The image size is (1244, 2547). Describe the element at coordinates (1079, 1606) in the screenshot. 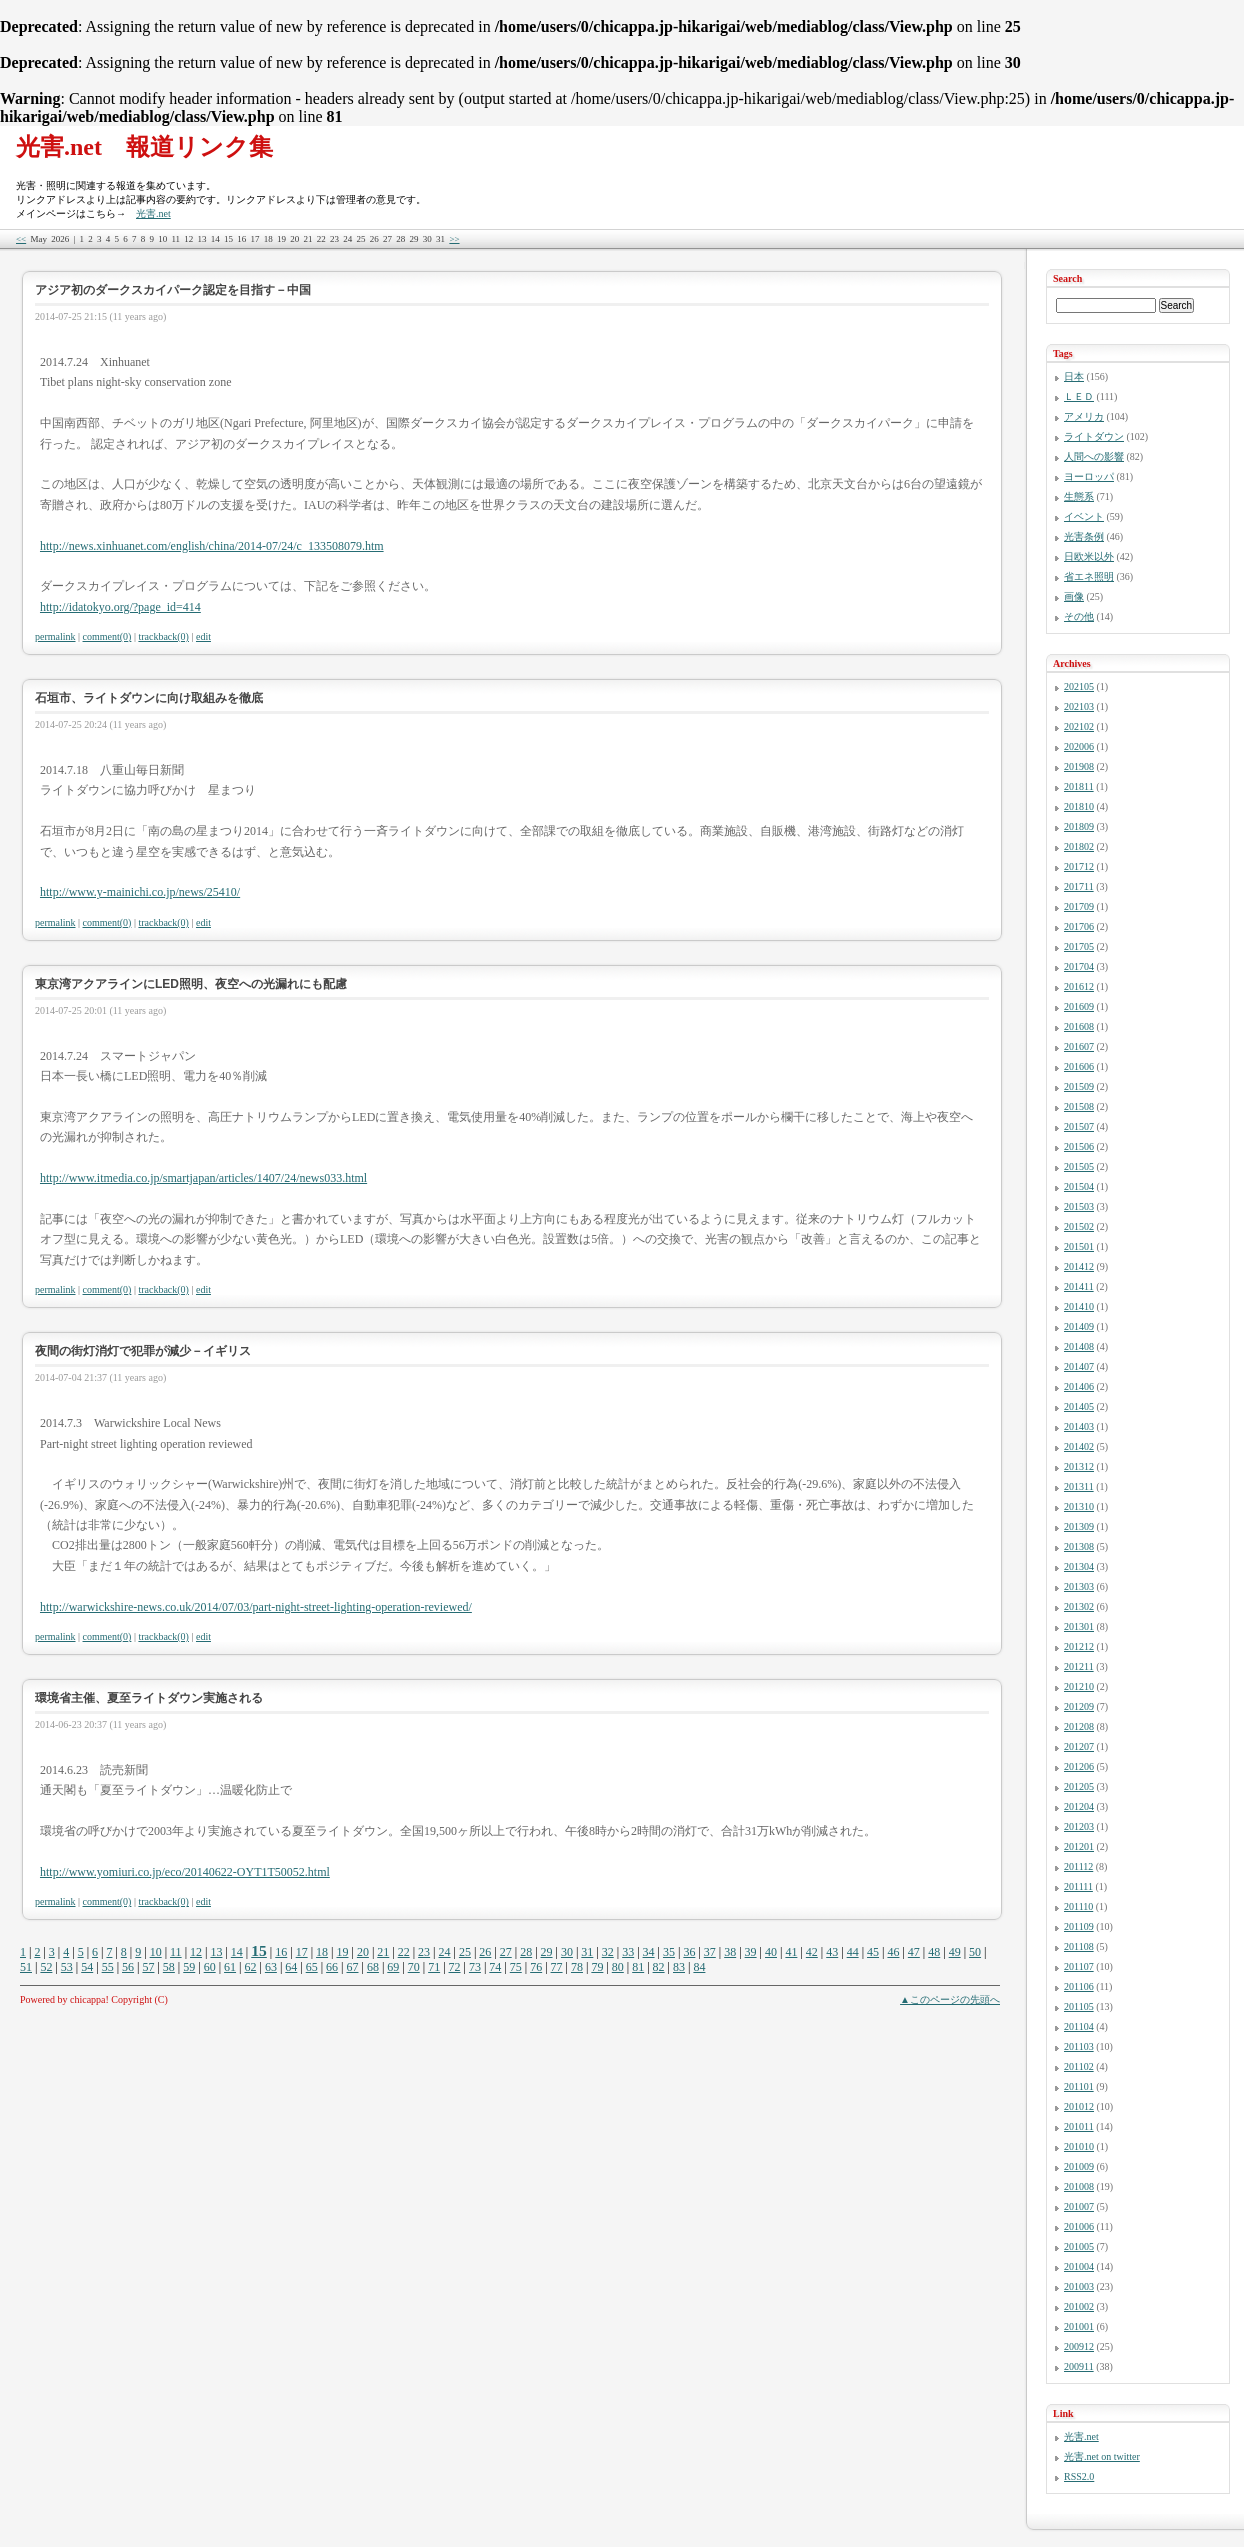

I see `201302` at that location.